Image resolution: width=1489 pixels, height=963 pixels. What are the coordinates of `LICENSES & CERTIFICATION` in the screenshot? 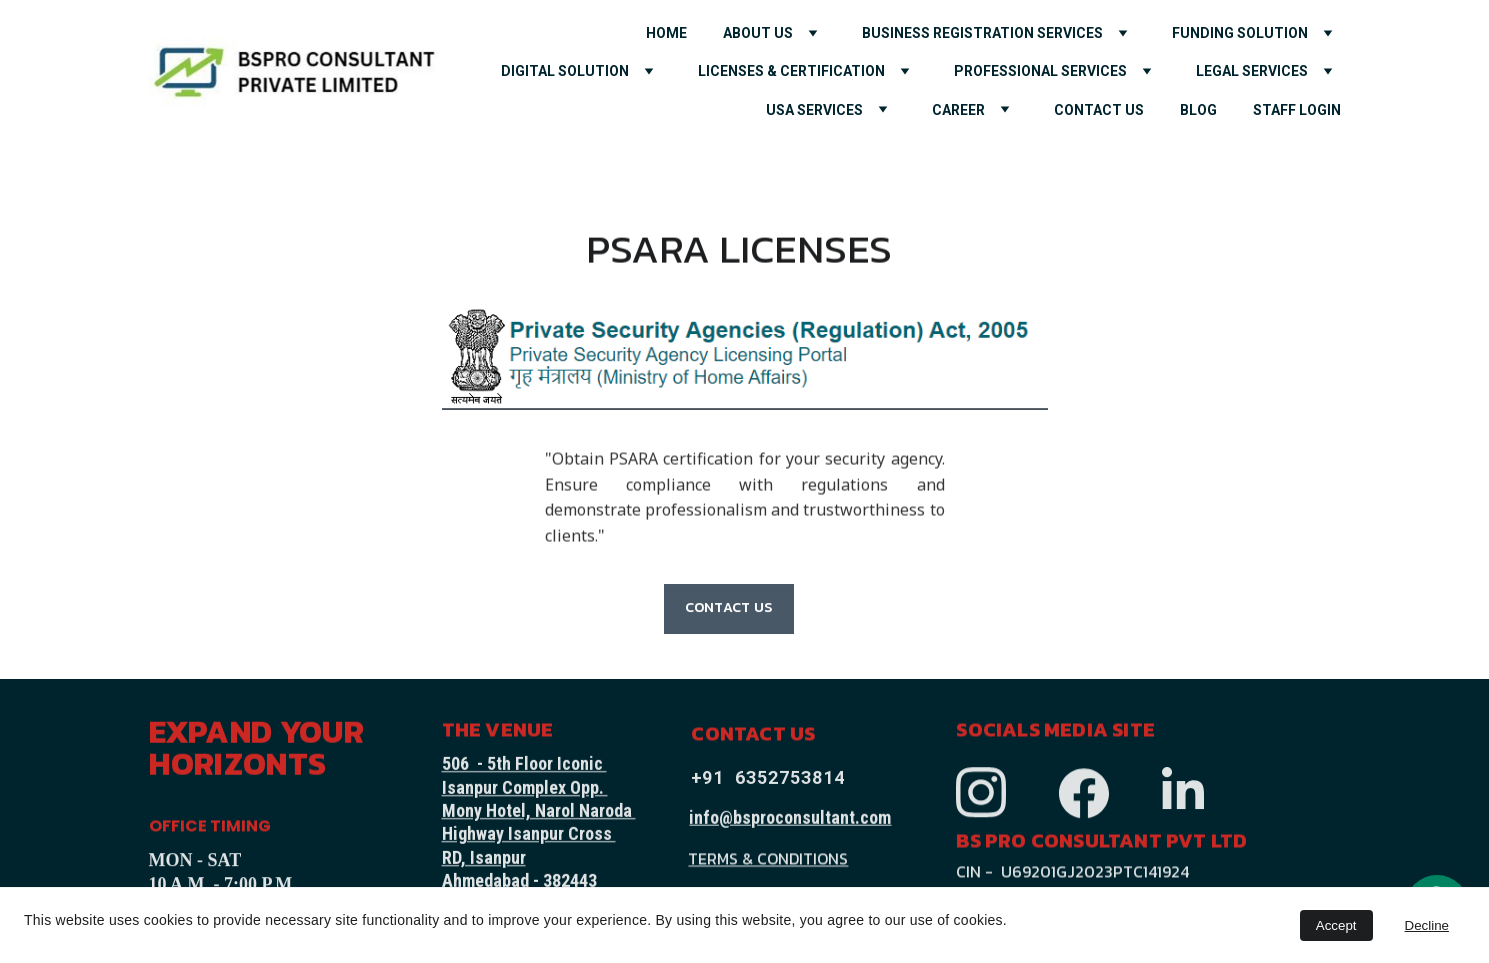 It's located at (791, 71).